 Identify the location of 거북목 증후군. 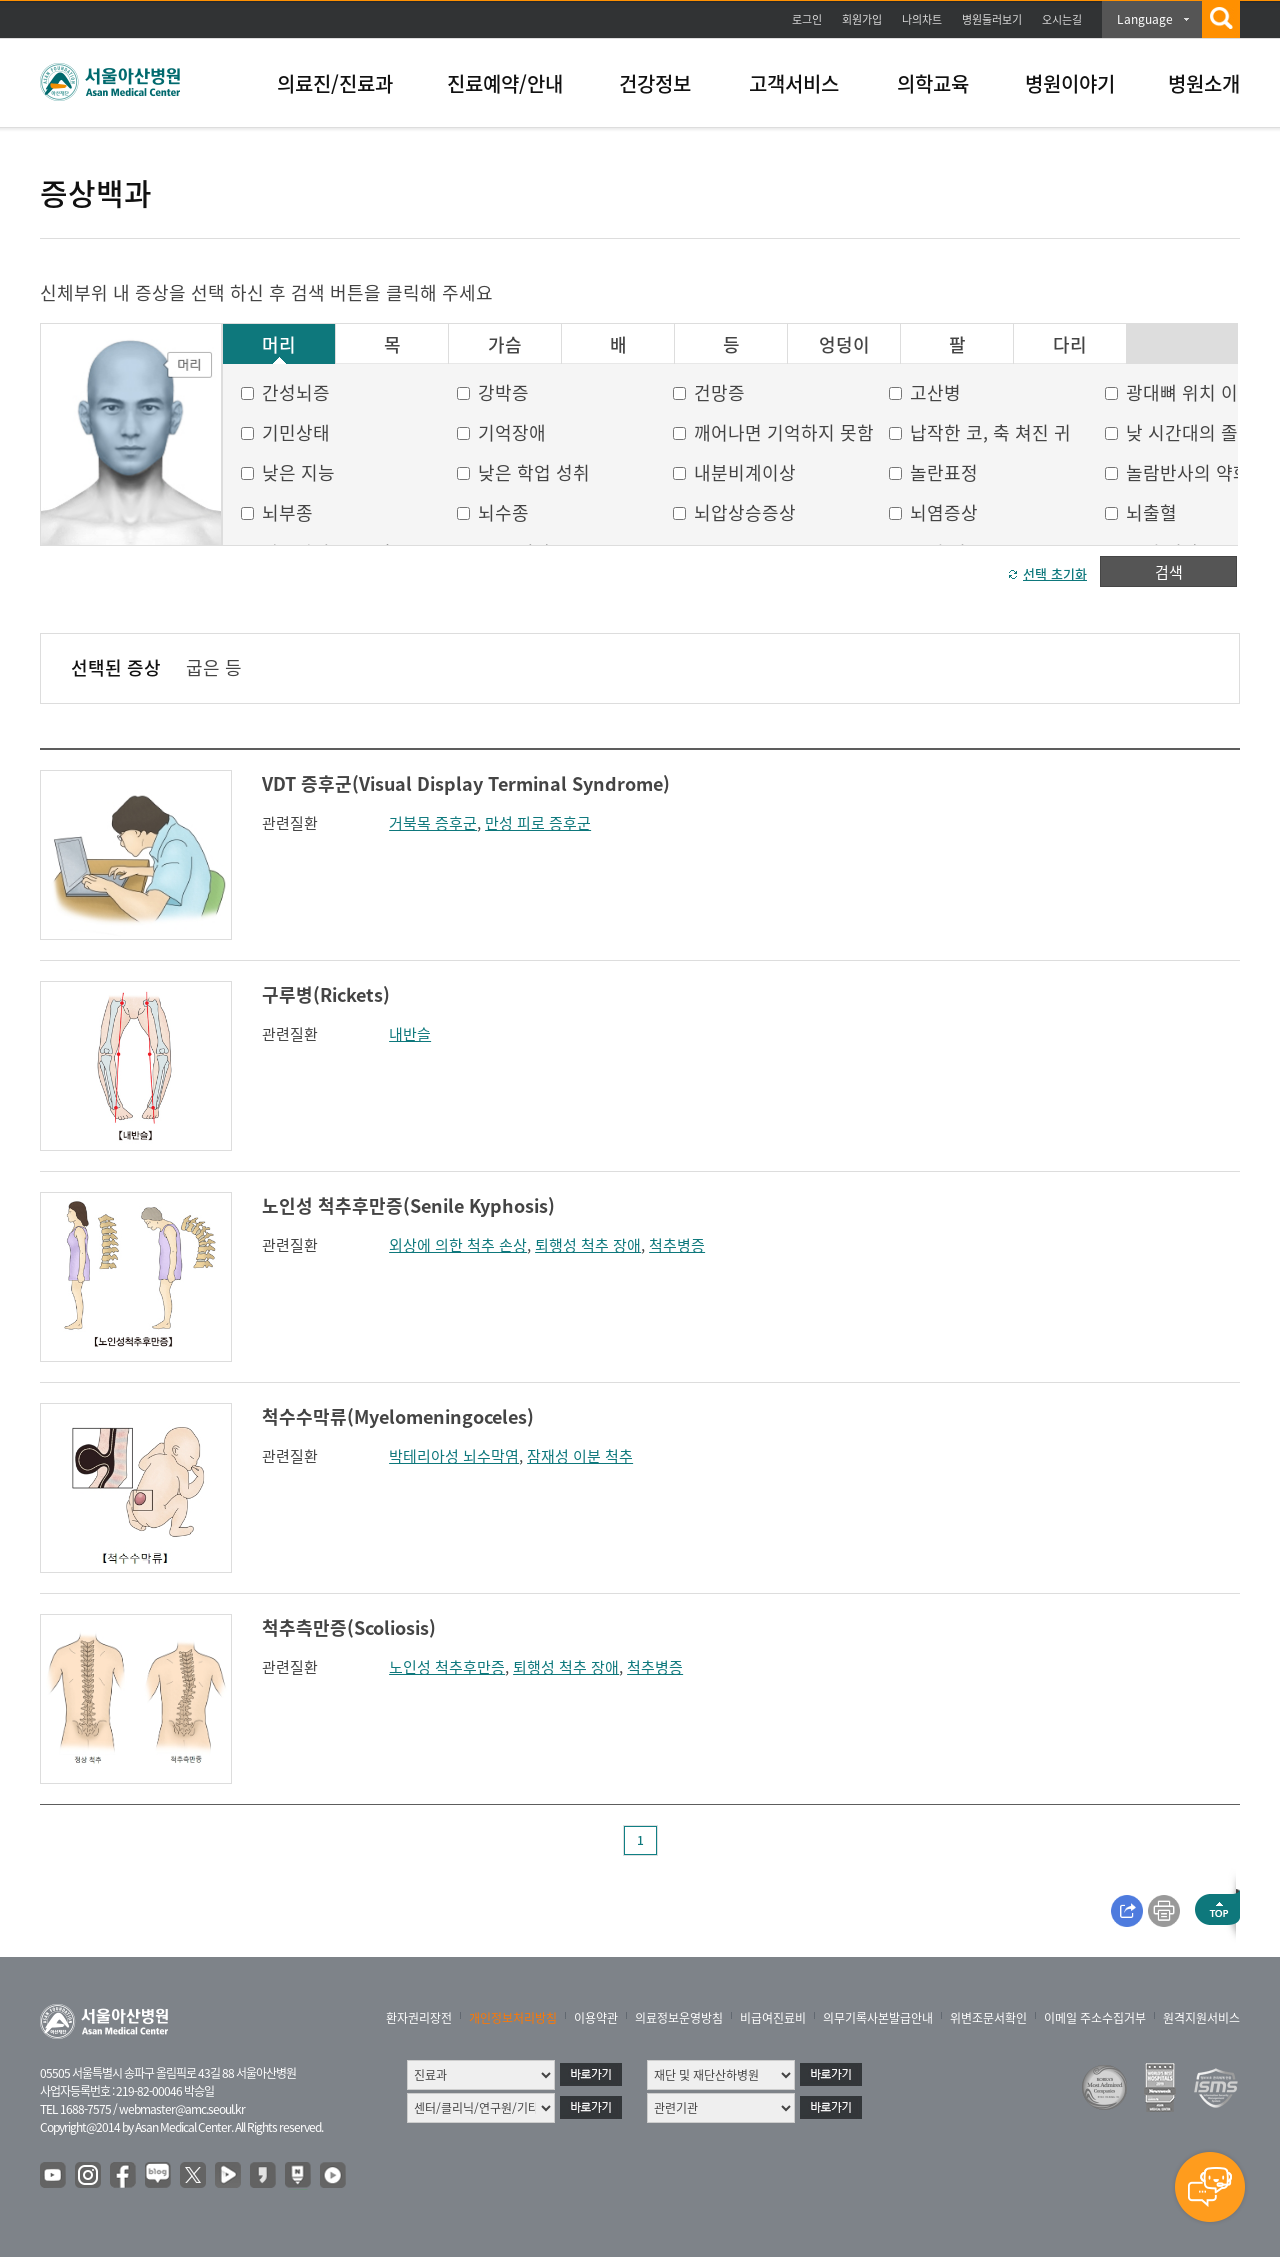
(433, 823).